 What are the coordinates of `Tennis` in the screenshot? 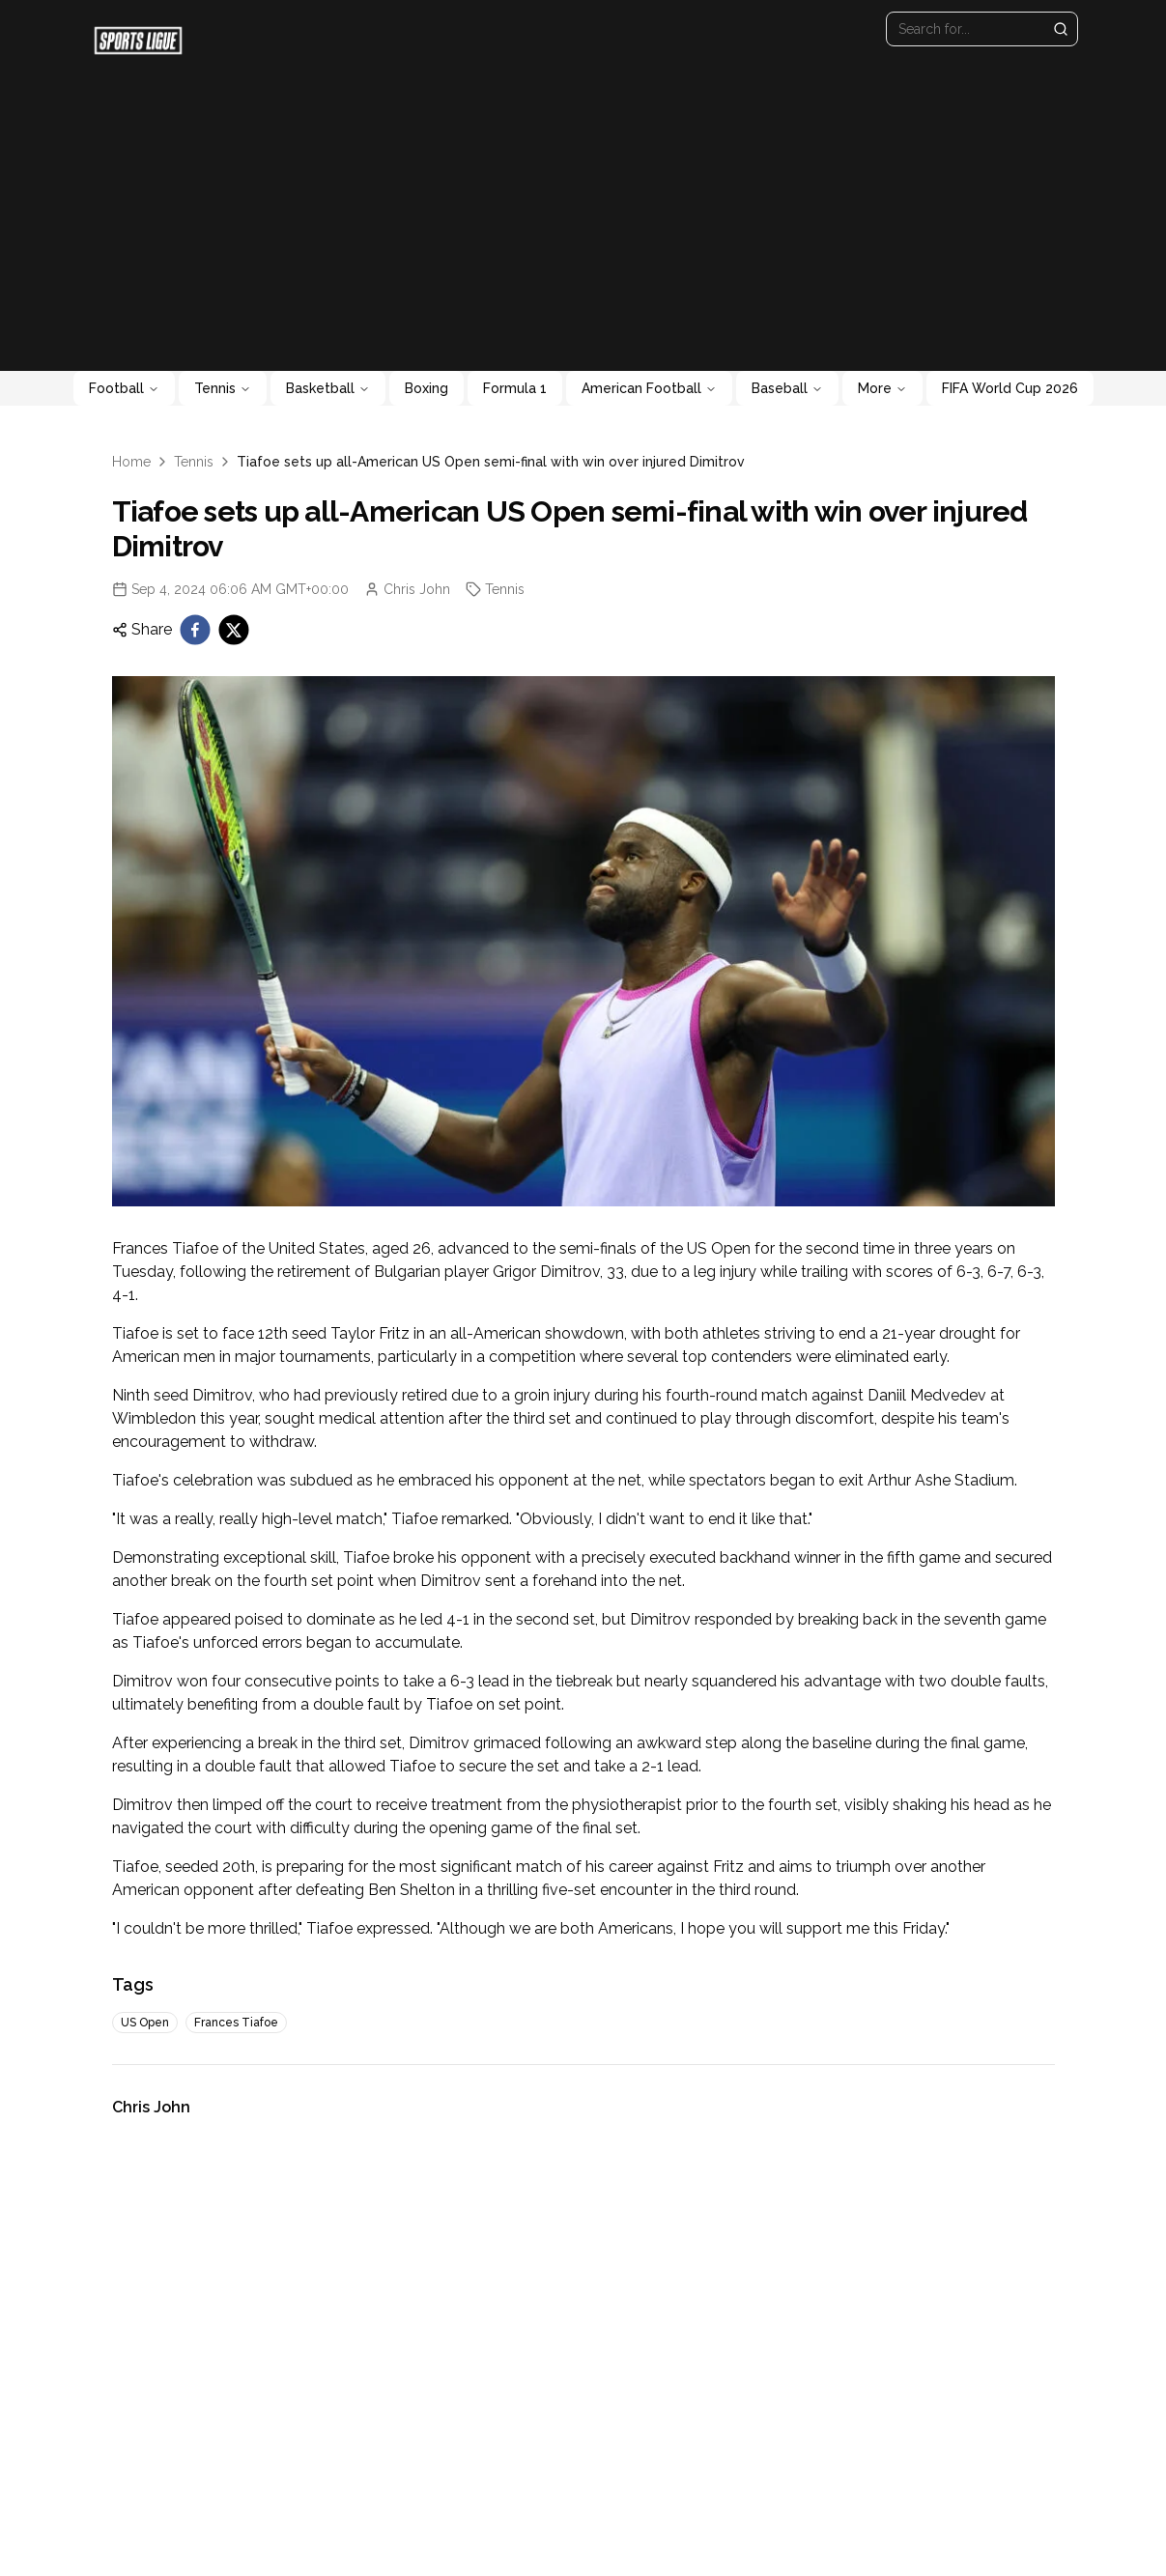 It's located at (222, 388).